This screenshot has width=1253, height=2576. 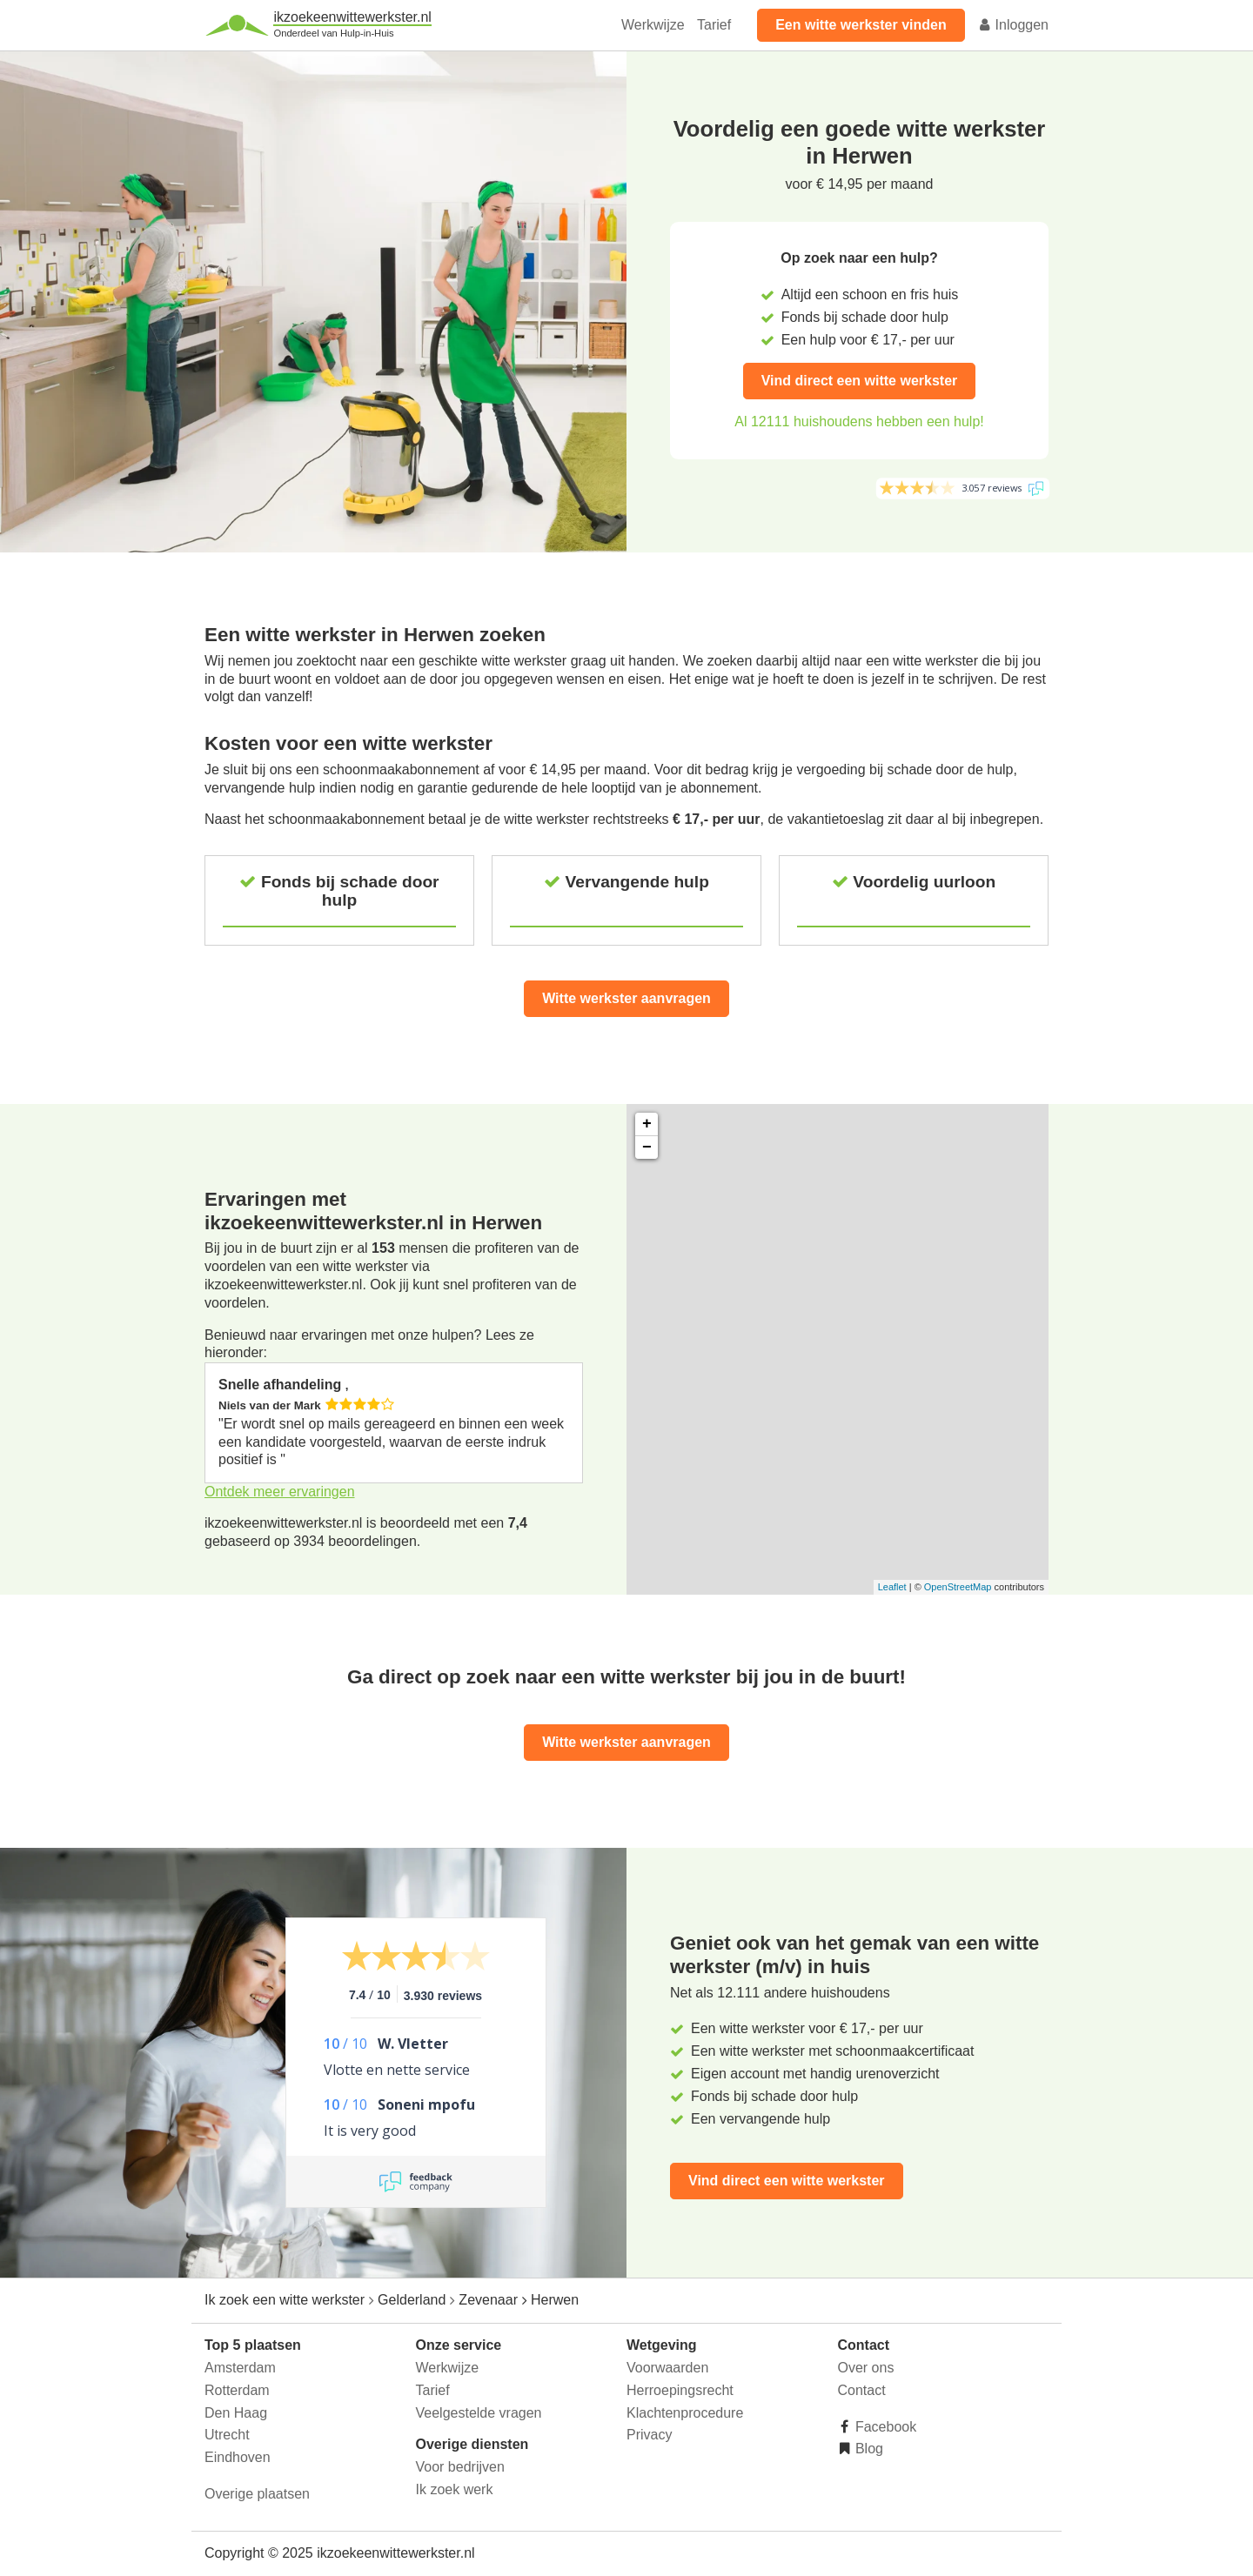 What do you see at coordinates (866, 2367) in the screenshot?
I see `Over ons` at bounding box center [866, 2367].